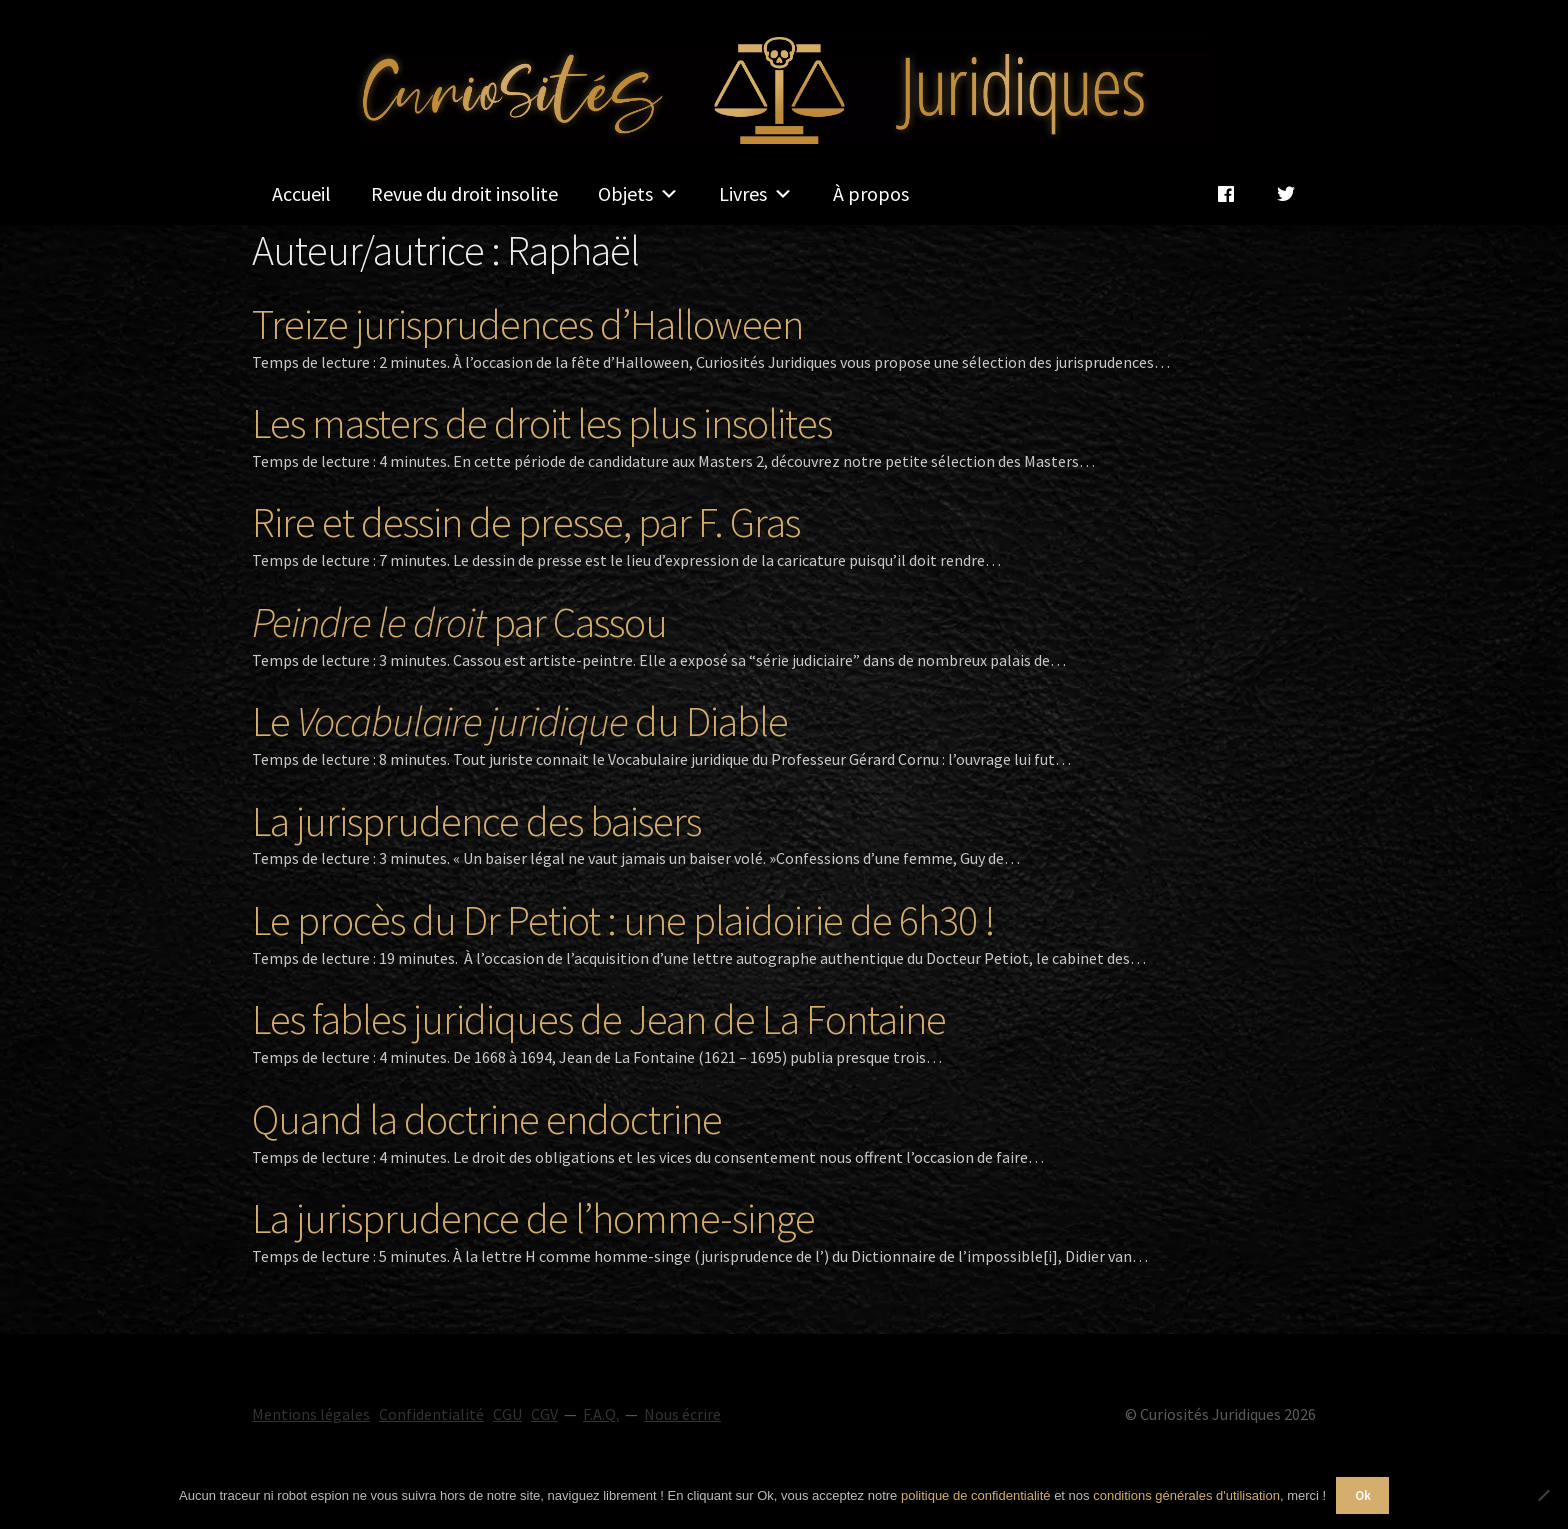 The image size is (1568, 1529). What do you see at coordinates (507, 1414) in the screenshot?
I see `CGU` at bounding box center [507, 1414].